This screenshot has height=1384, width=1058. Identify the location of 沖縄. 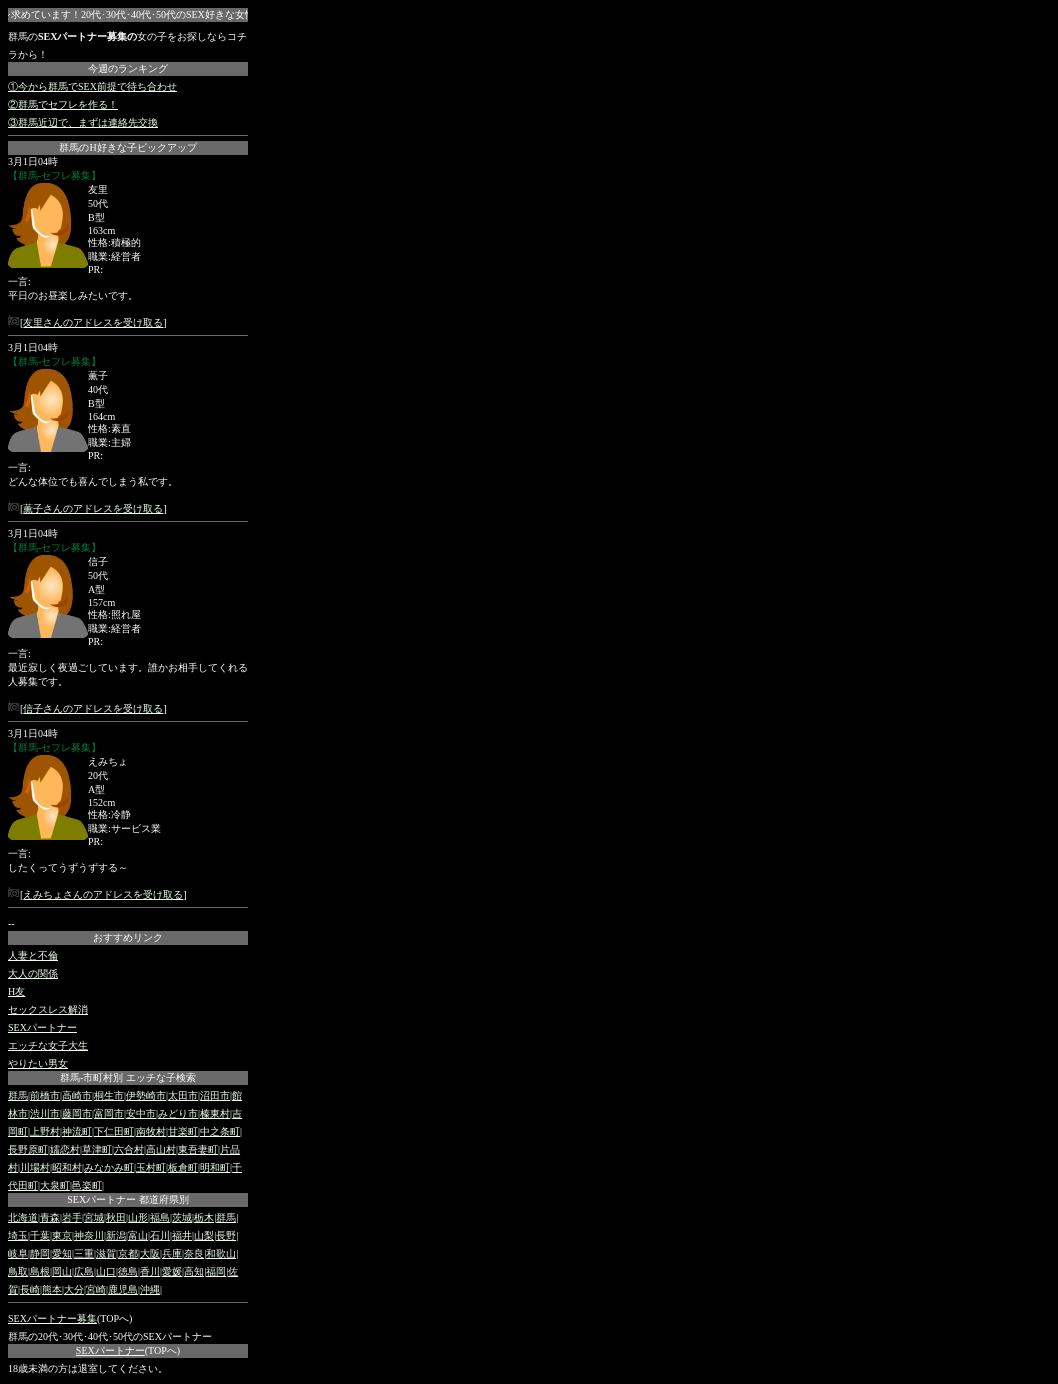
(150, 1289).